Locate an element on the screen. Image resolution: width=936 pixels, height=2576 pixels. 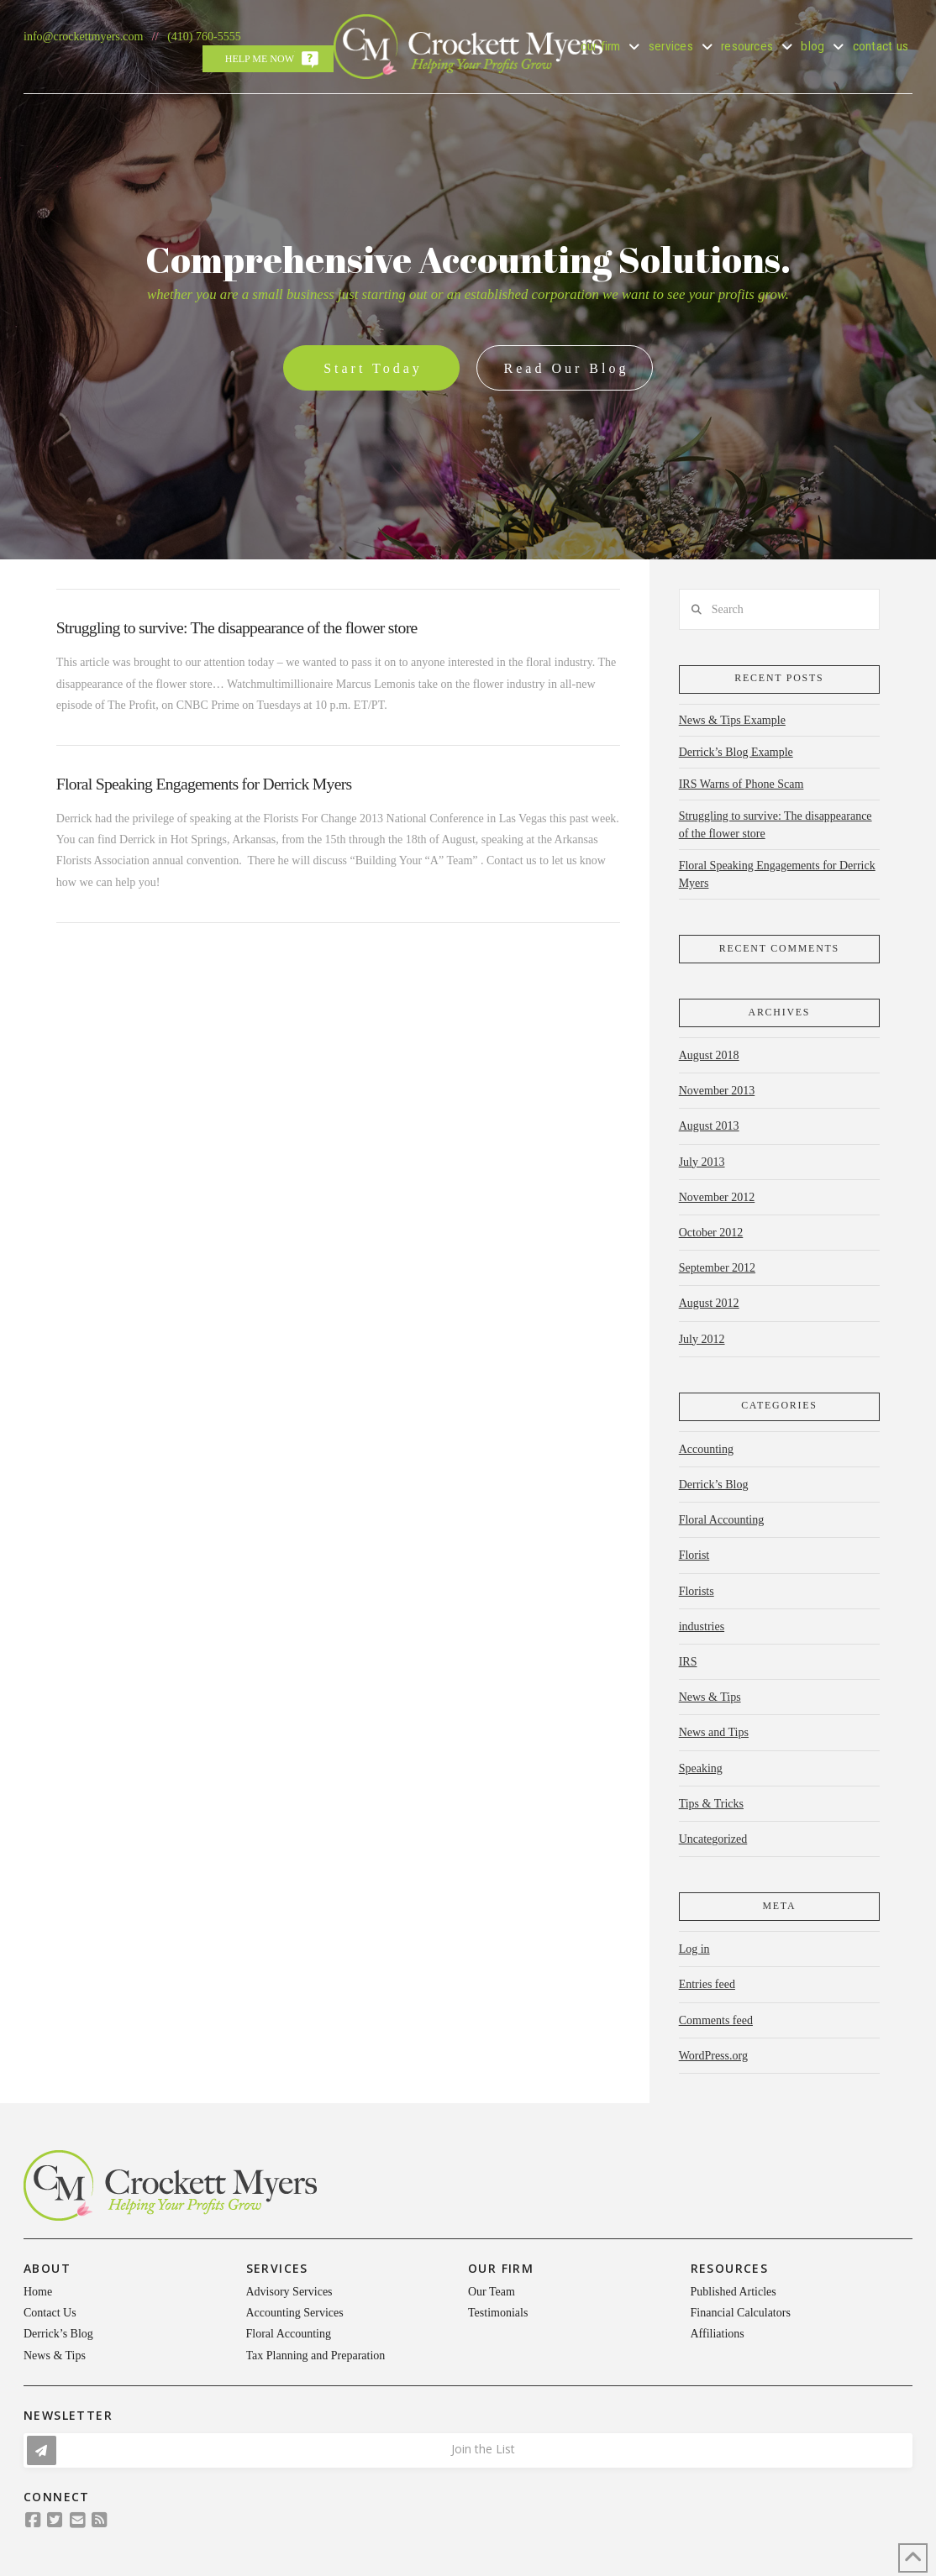
Help Me Now is located at coordinates (259, 59).